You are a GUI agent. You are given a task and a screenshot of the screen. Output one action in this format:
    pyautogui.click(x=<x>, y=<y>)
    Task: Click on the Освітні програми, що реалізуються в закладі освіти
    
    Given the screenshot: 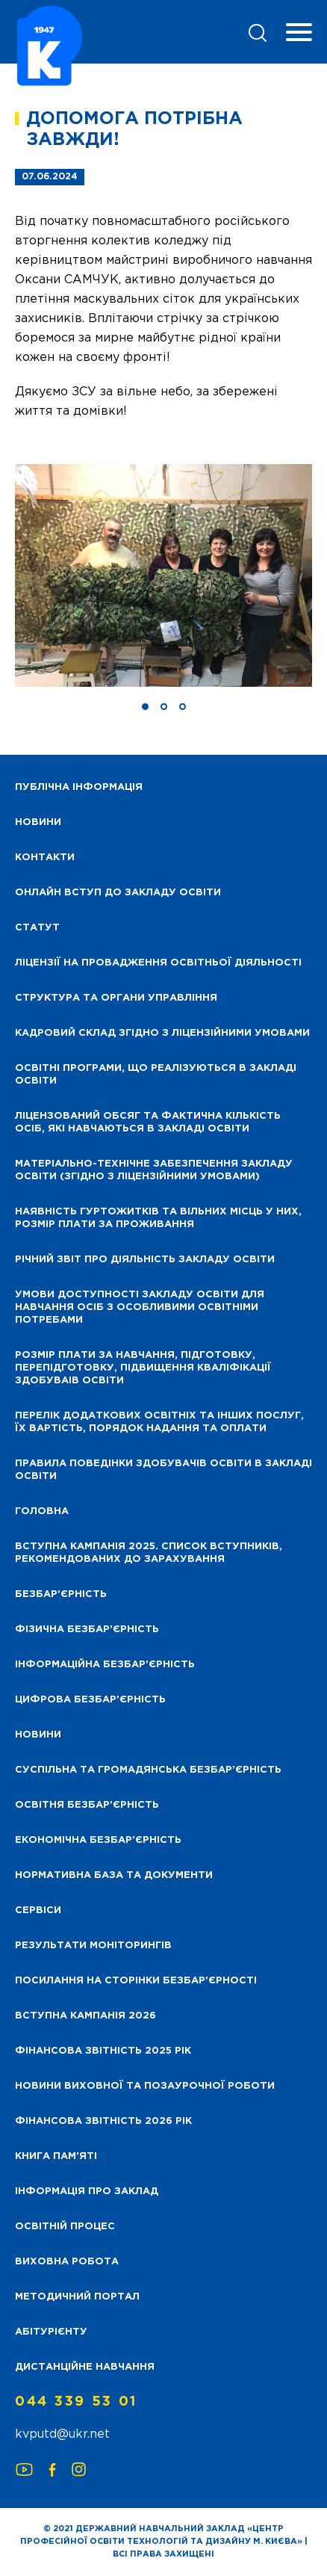 What is the action you would take?
    pyautogui.click(x=155, y=1074)
    